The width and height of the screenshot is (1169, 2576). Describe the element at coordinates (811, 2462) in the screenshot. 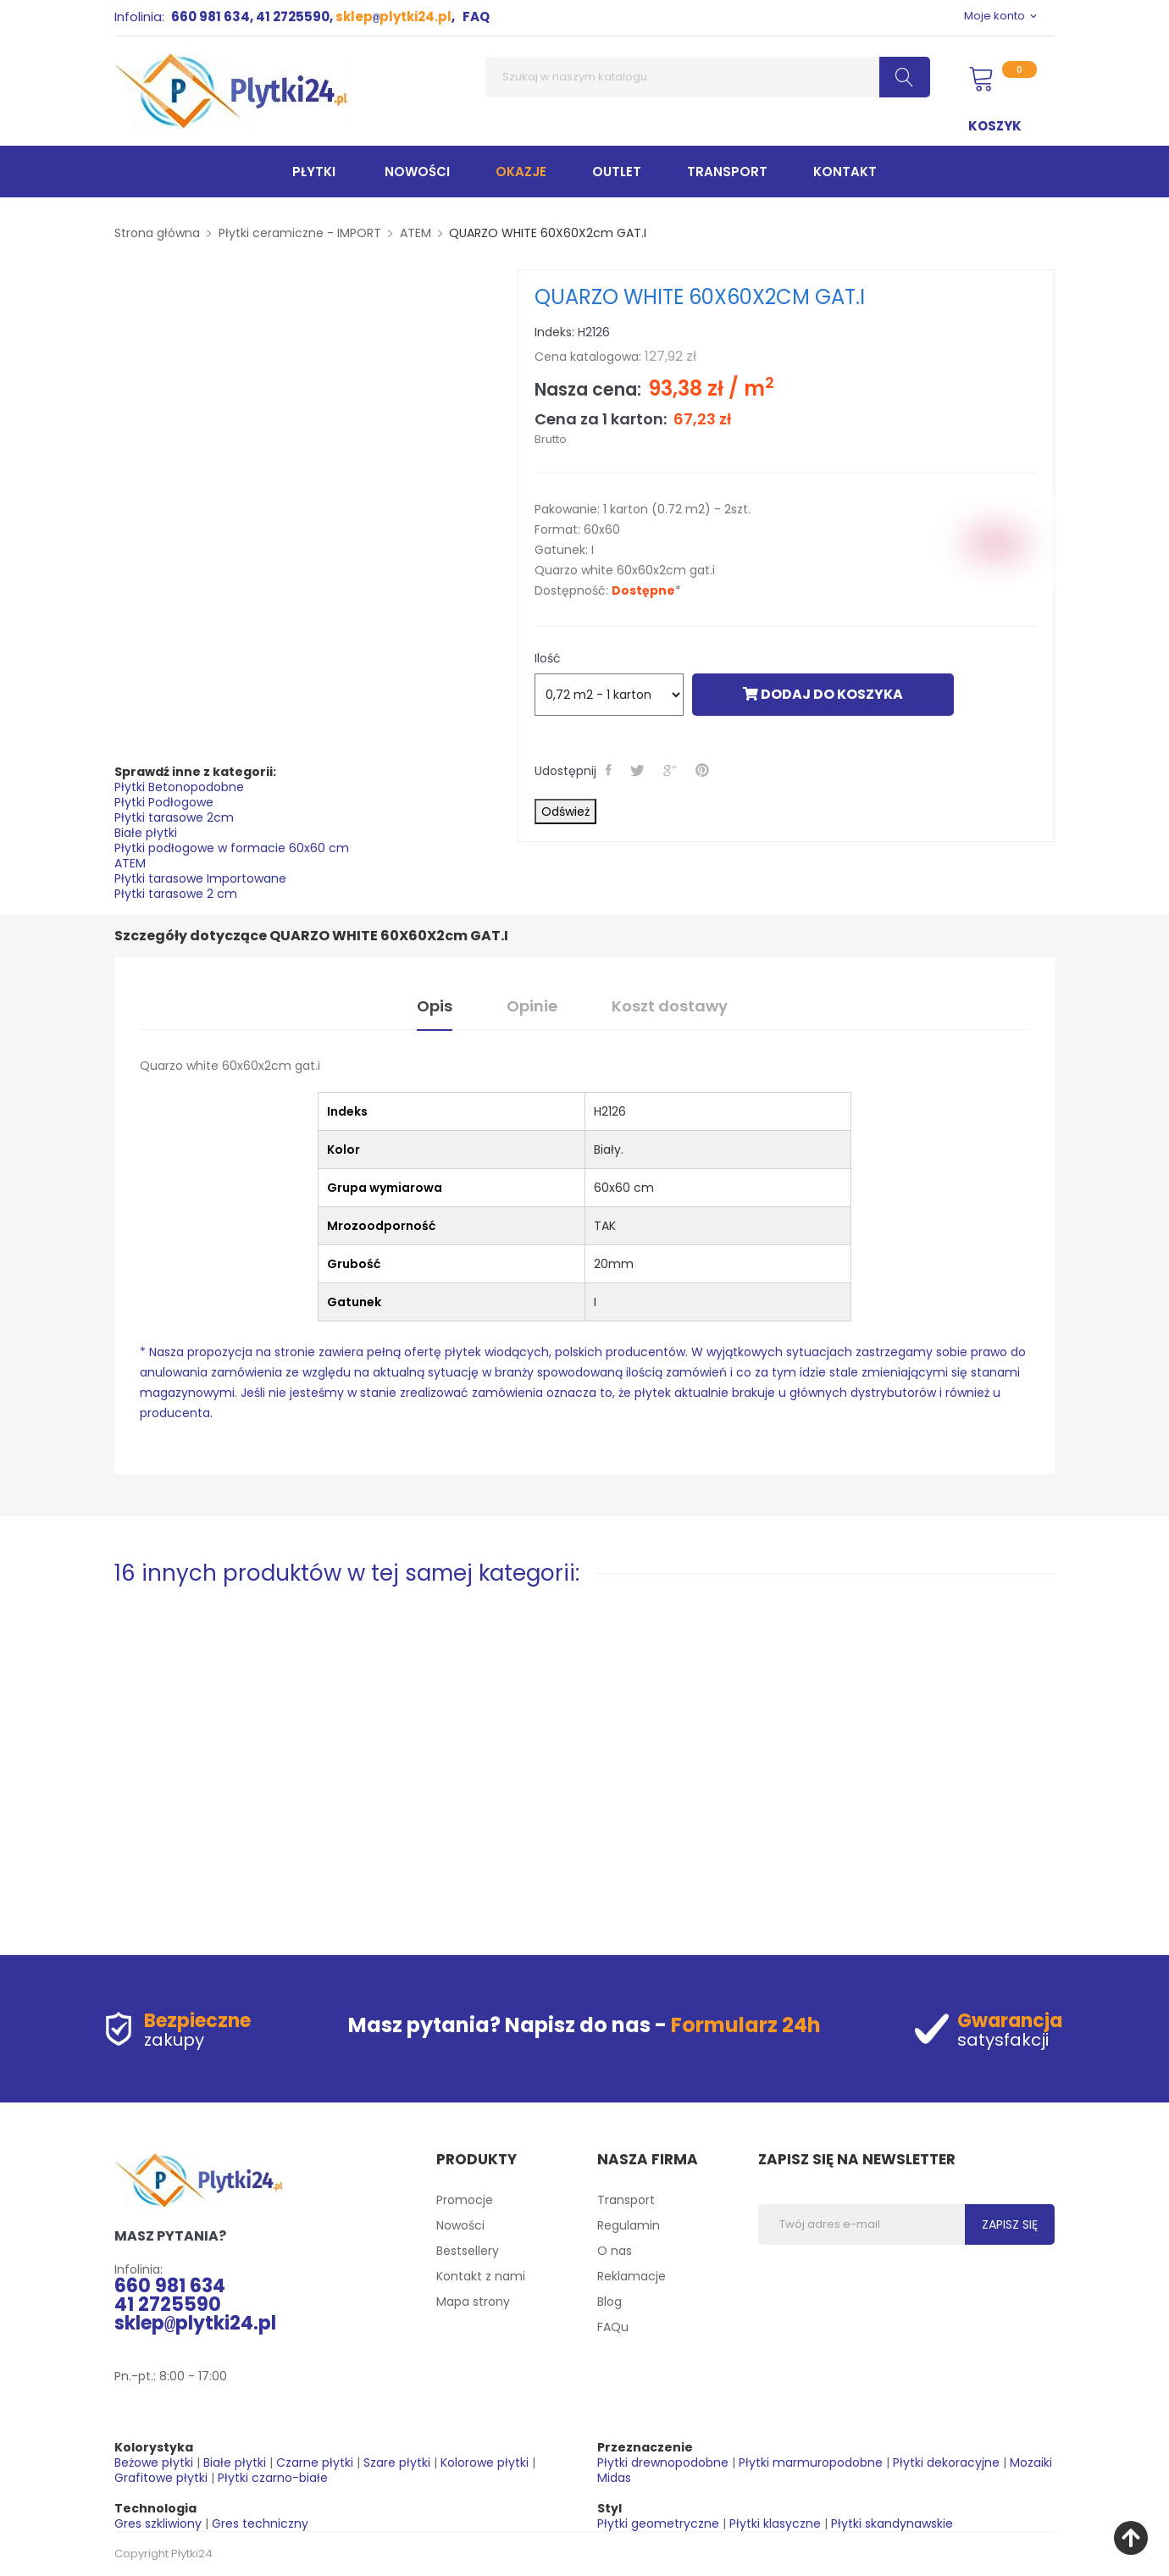

I see `Płytki marmuropodobne` at that location.